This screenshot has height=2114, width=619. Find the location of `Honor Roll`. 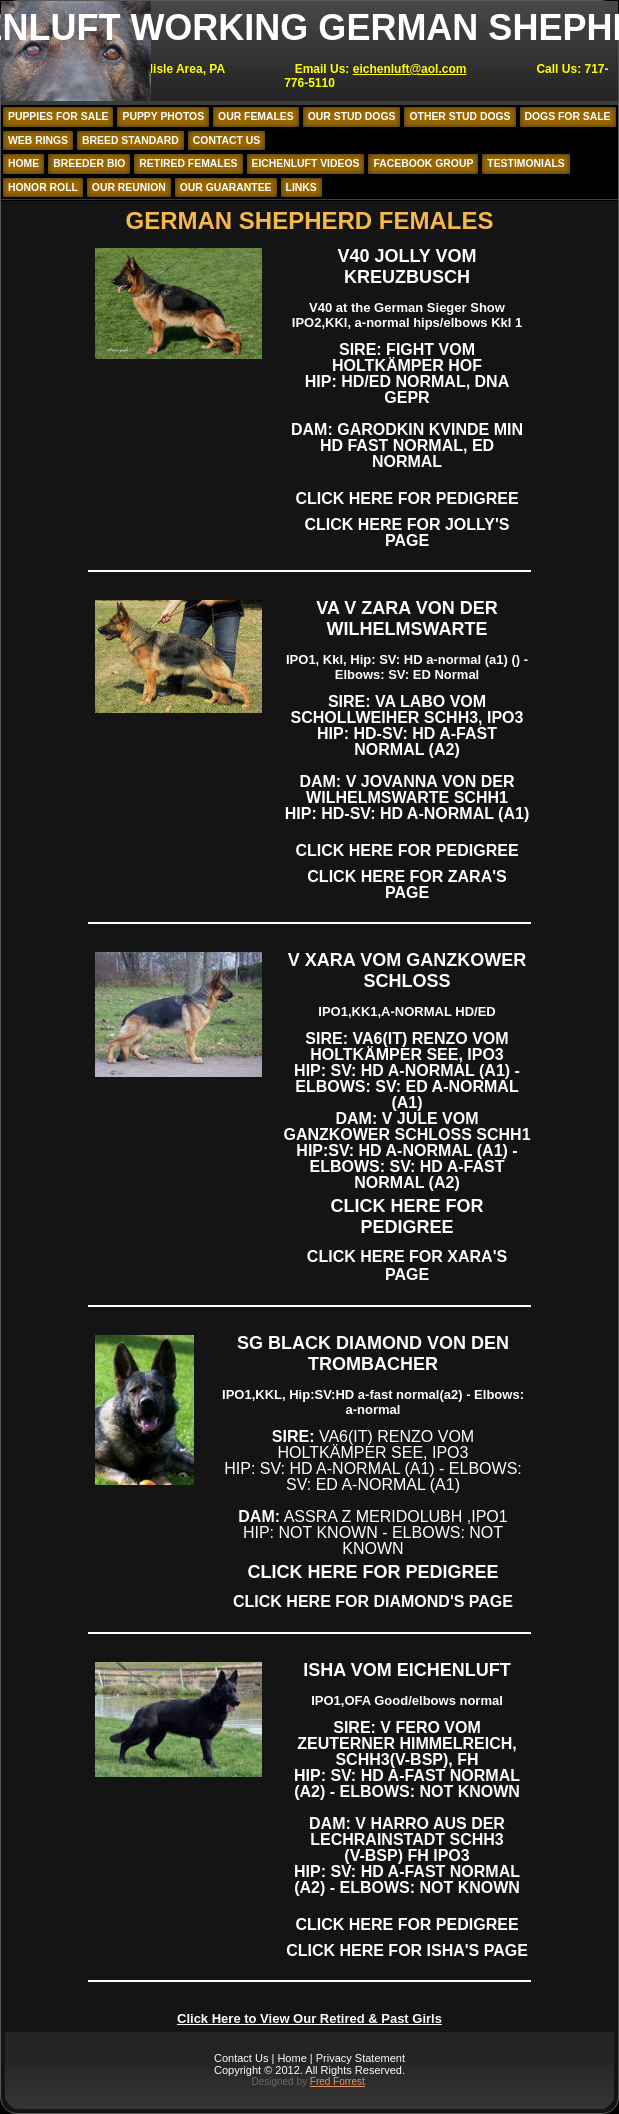

Honor Roll is located at coordinates (43, 187).